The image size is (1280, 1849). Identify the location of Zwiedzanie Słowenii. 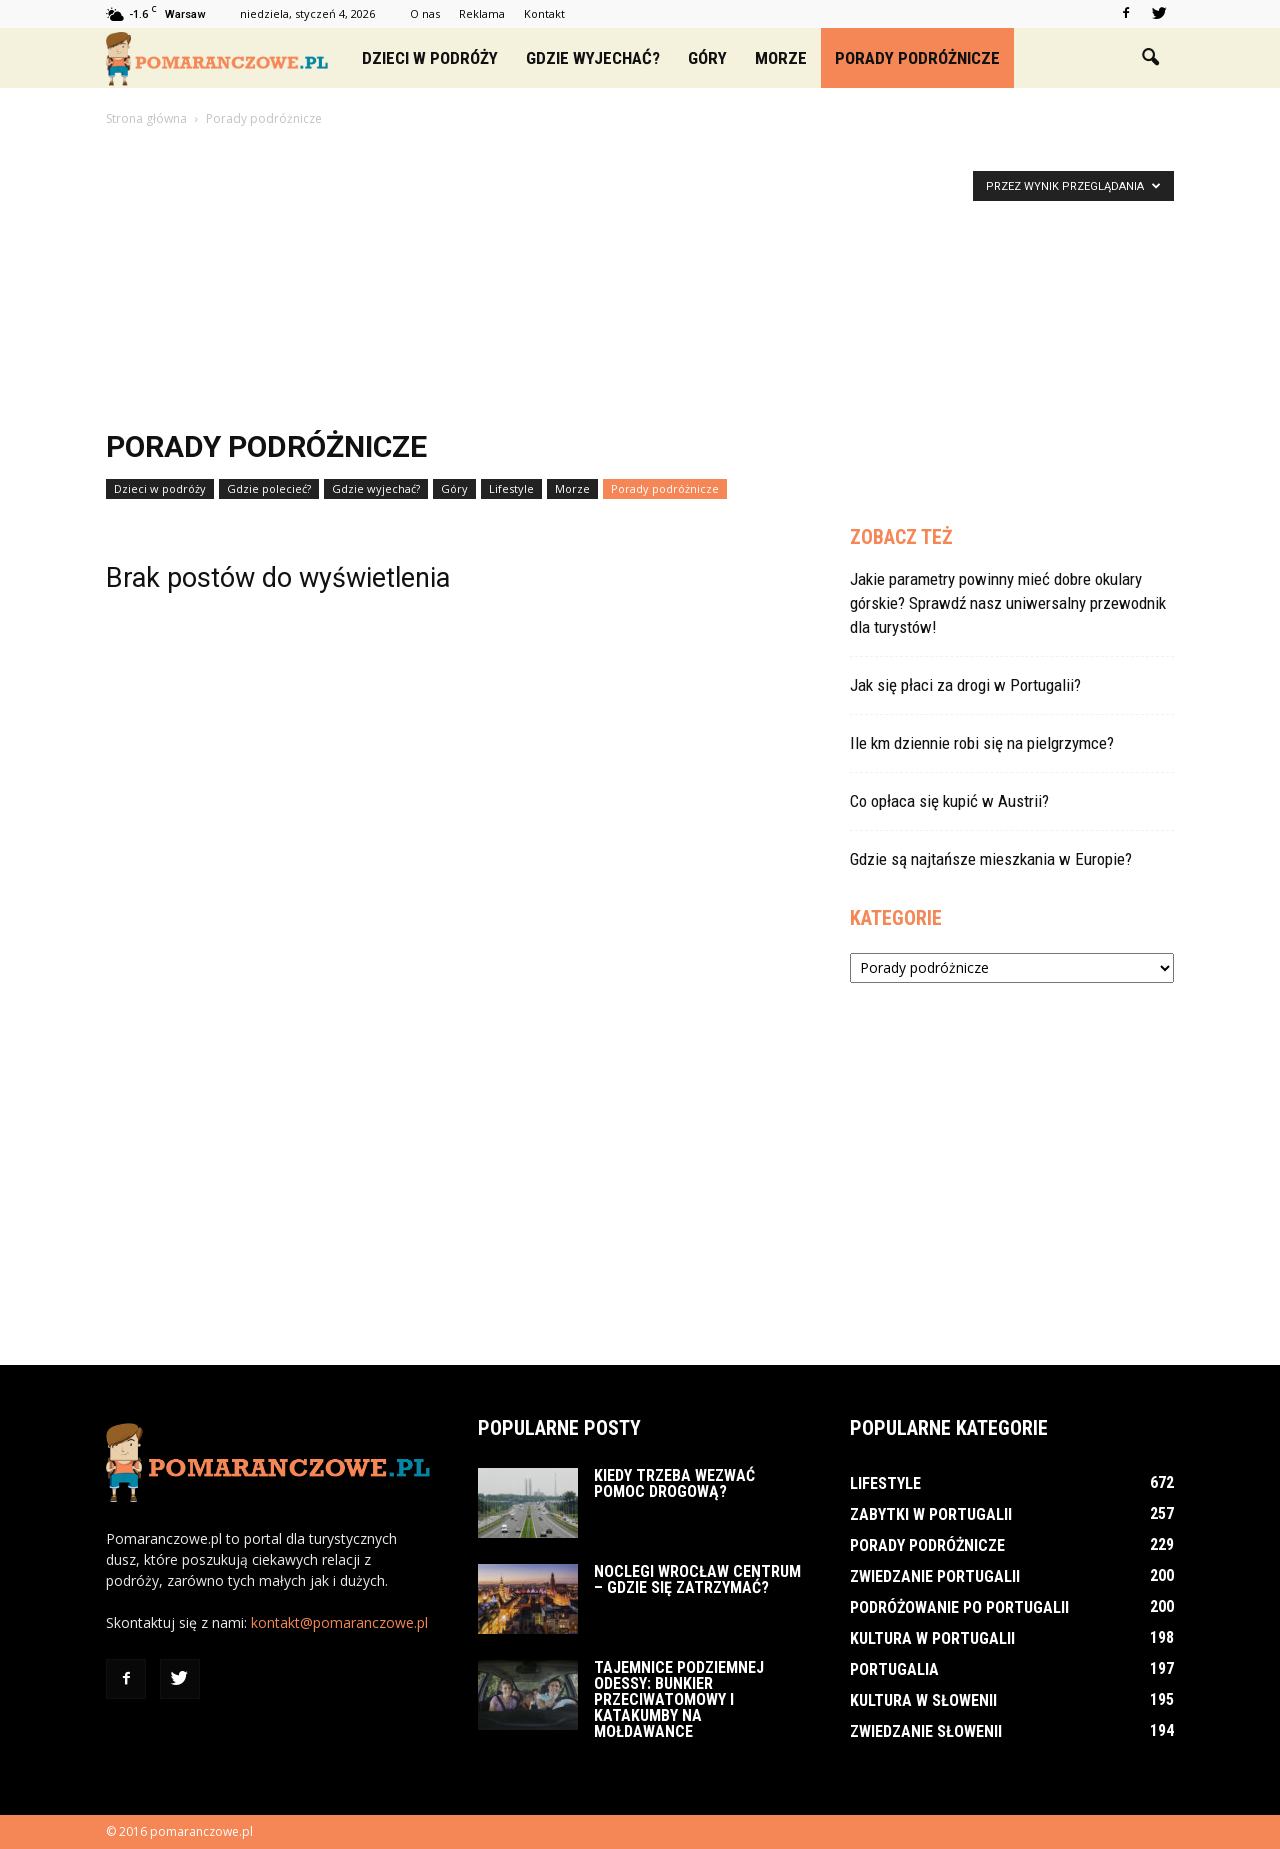
(926, 1731).